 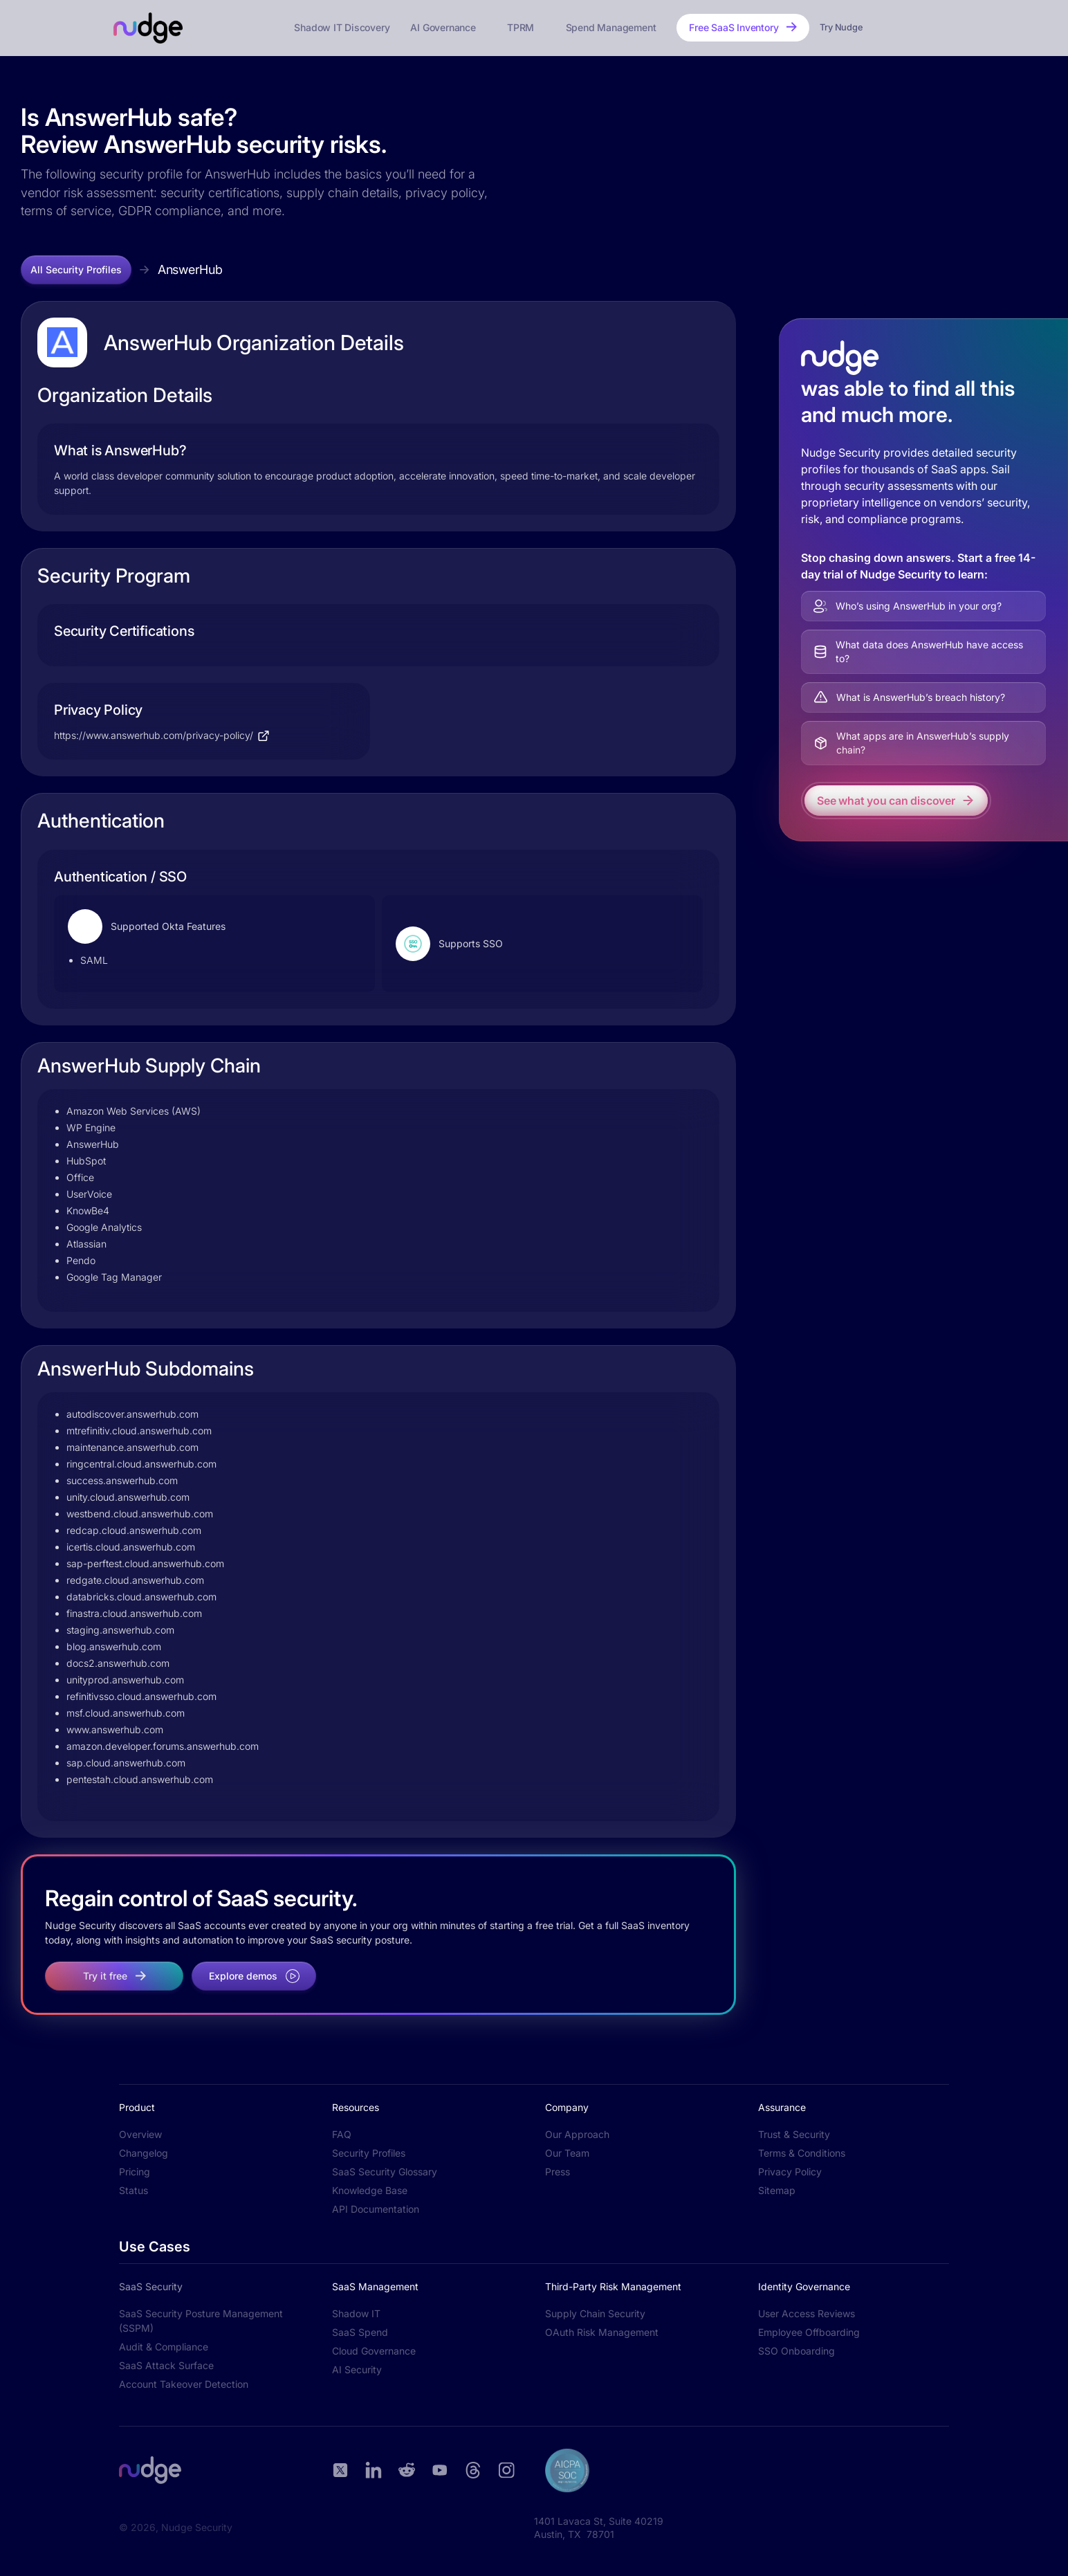 I want to click on Privacy Policy, so click(x=790, y=2171).